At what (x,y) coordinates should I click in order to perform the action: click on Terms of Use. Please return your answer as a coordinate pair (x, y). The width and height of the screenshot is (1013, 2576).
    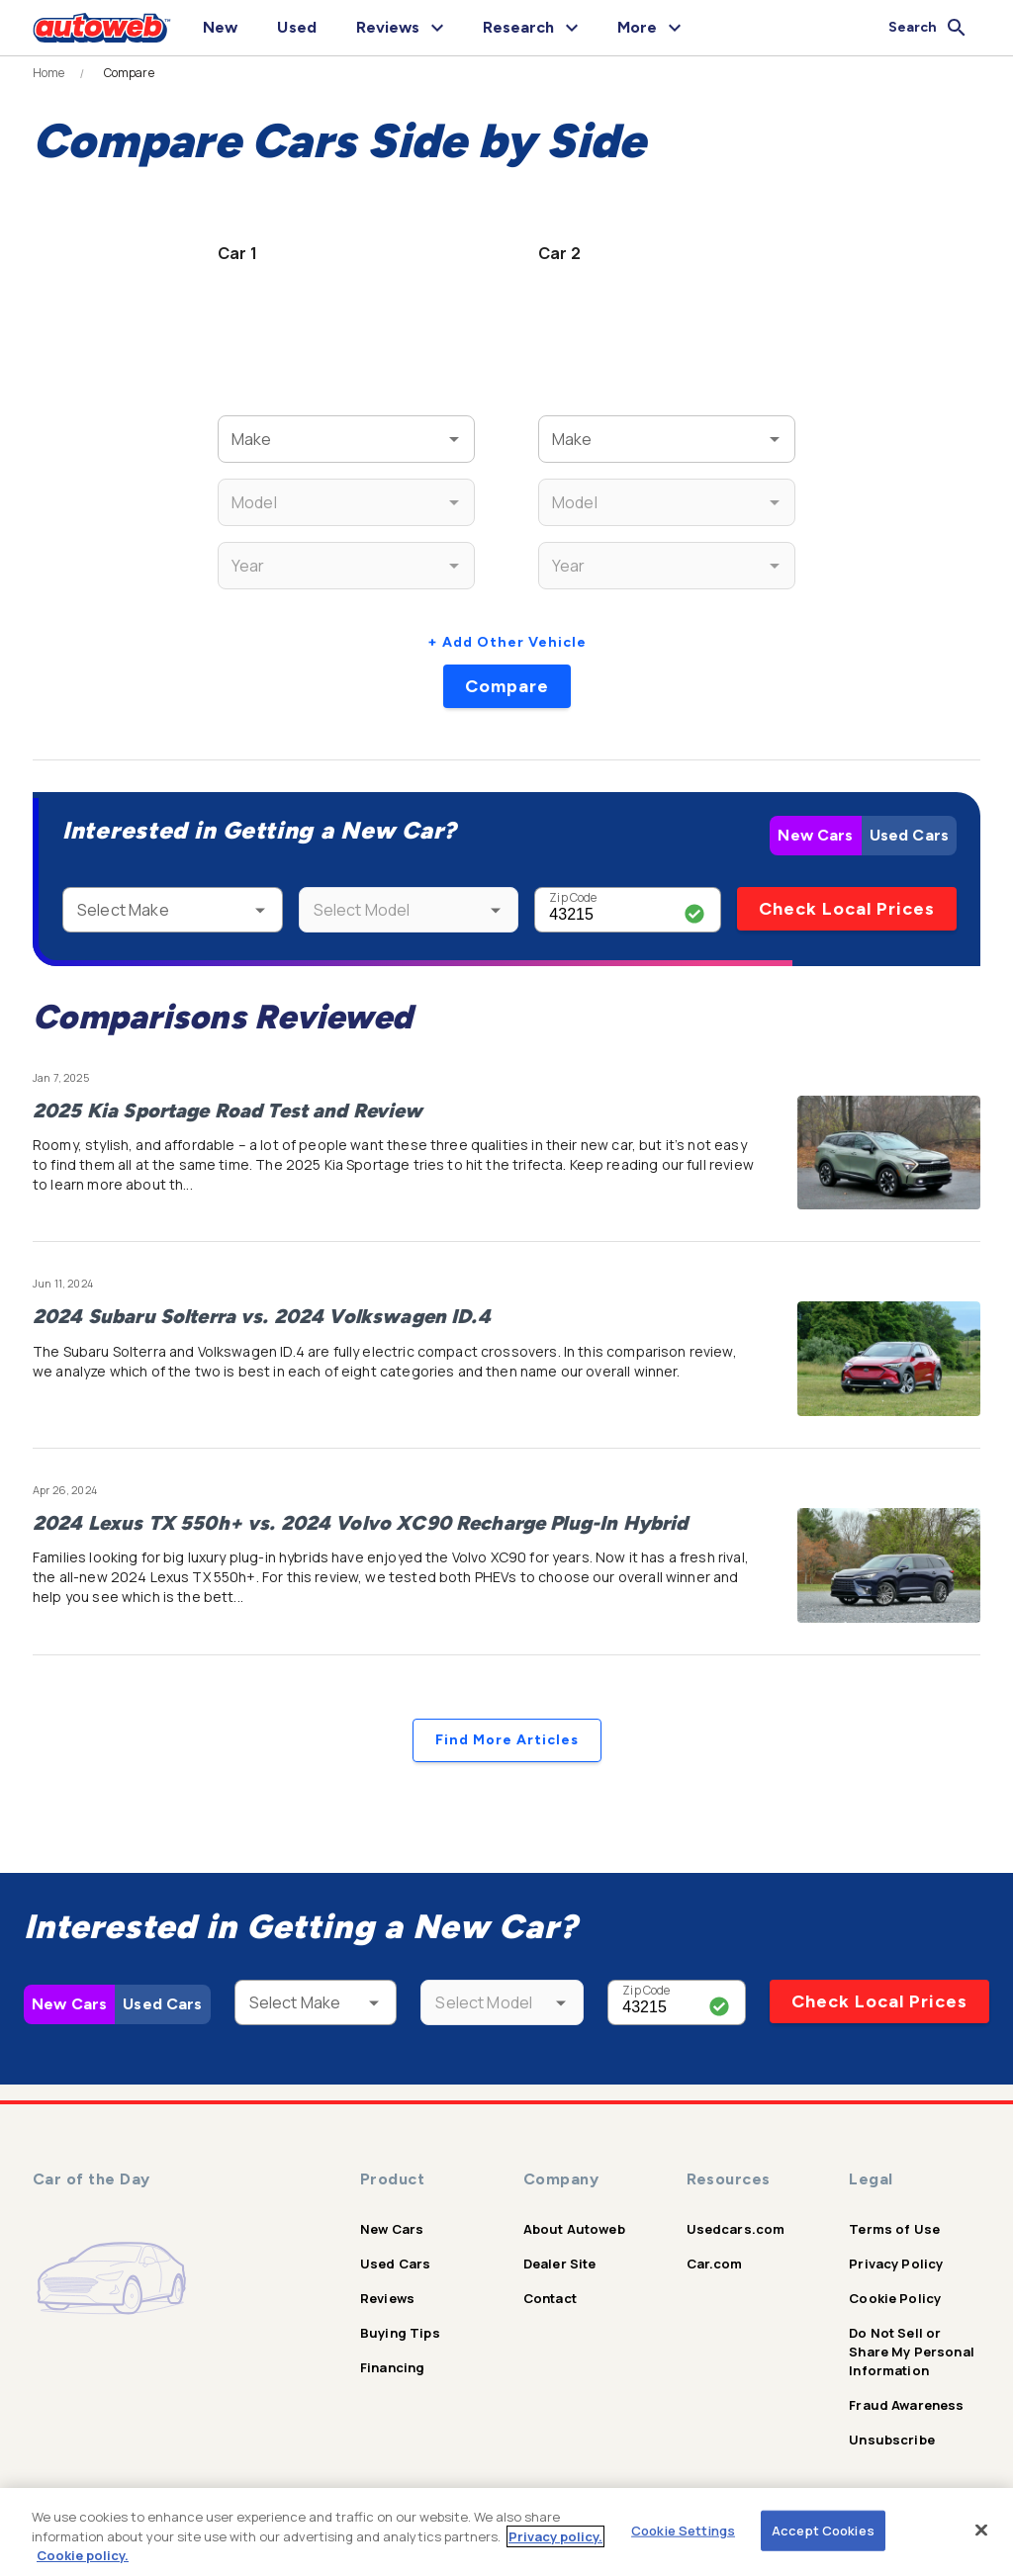
    Looking at the image, I should click on (894, 2229).